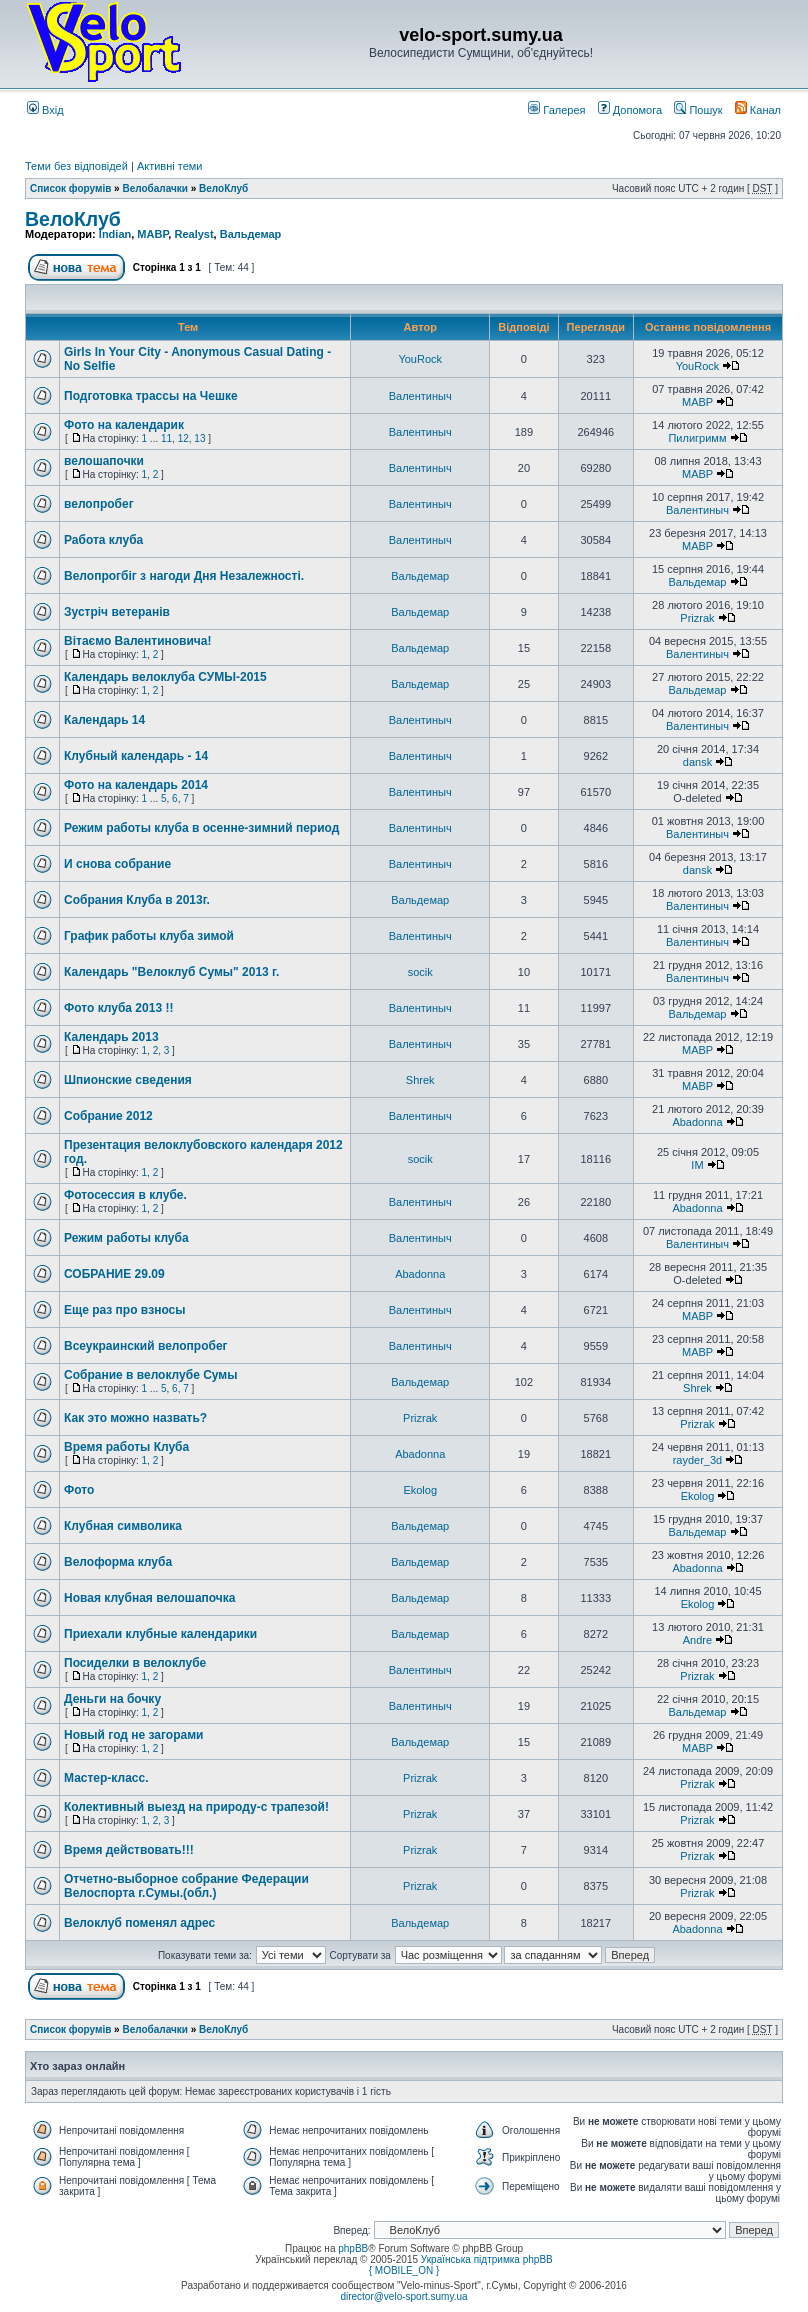  I want to click on dansk, so click(697, 762).